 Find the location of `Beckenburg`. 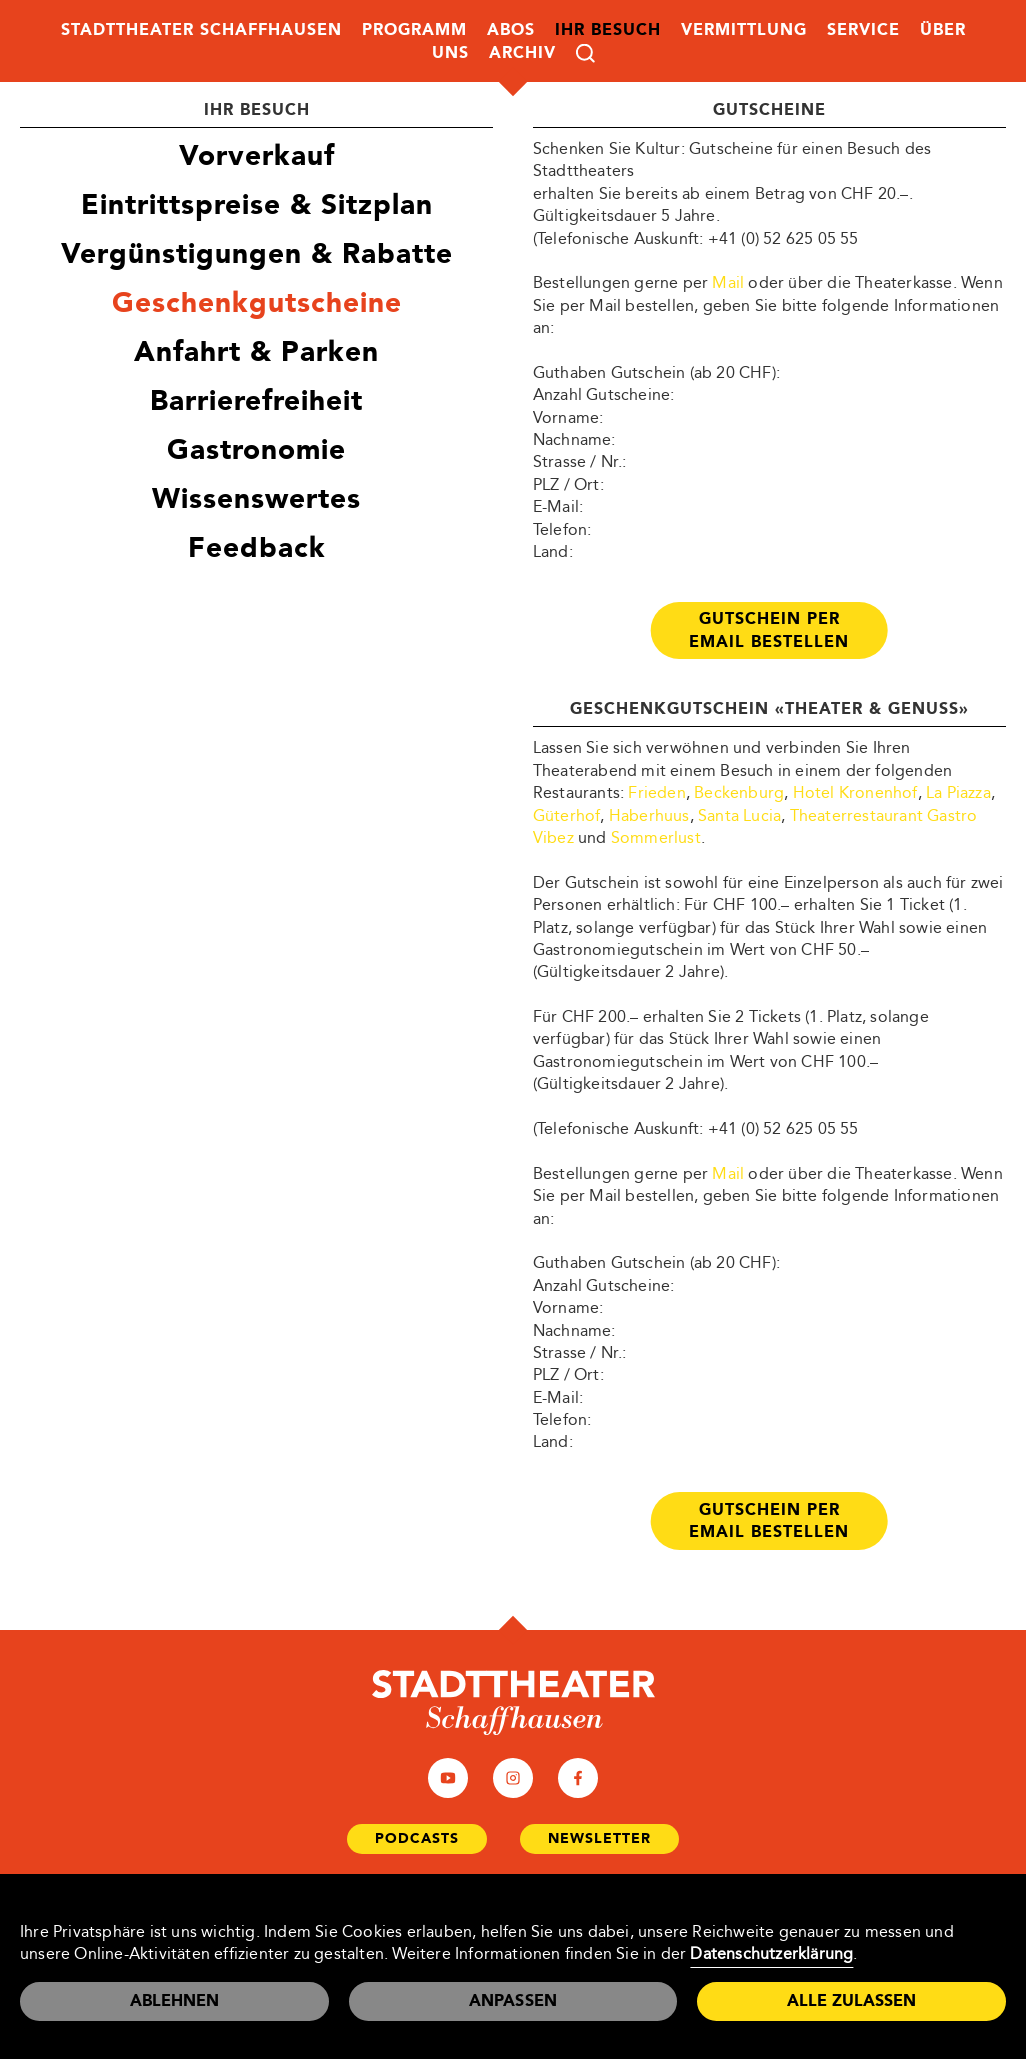

Beckenburg is located at coordinates (739, 792).